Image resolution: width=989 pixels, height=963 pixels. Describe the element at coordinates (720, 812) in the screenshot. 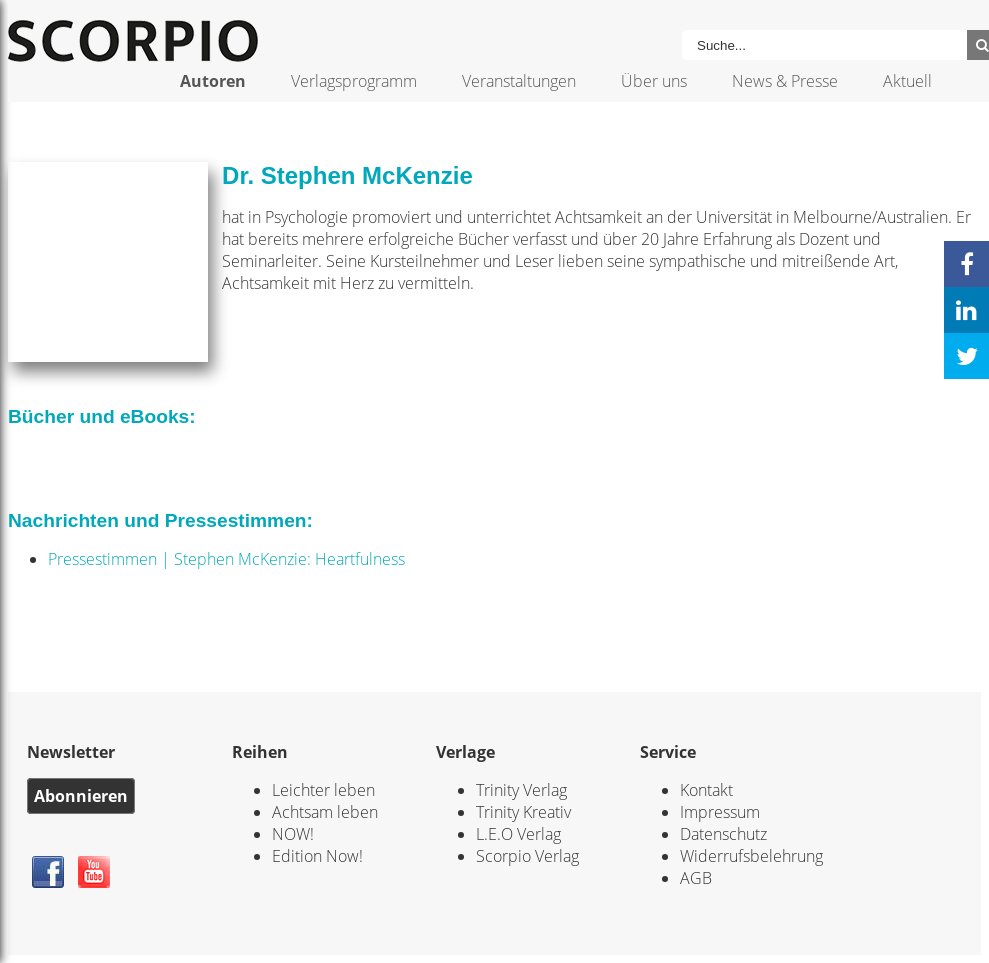

I see `Impressum` at that location.